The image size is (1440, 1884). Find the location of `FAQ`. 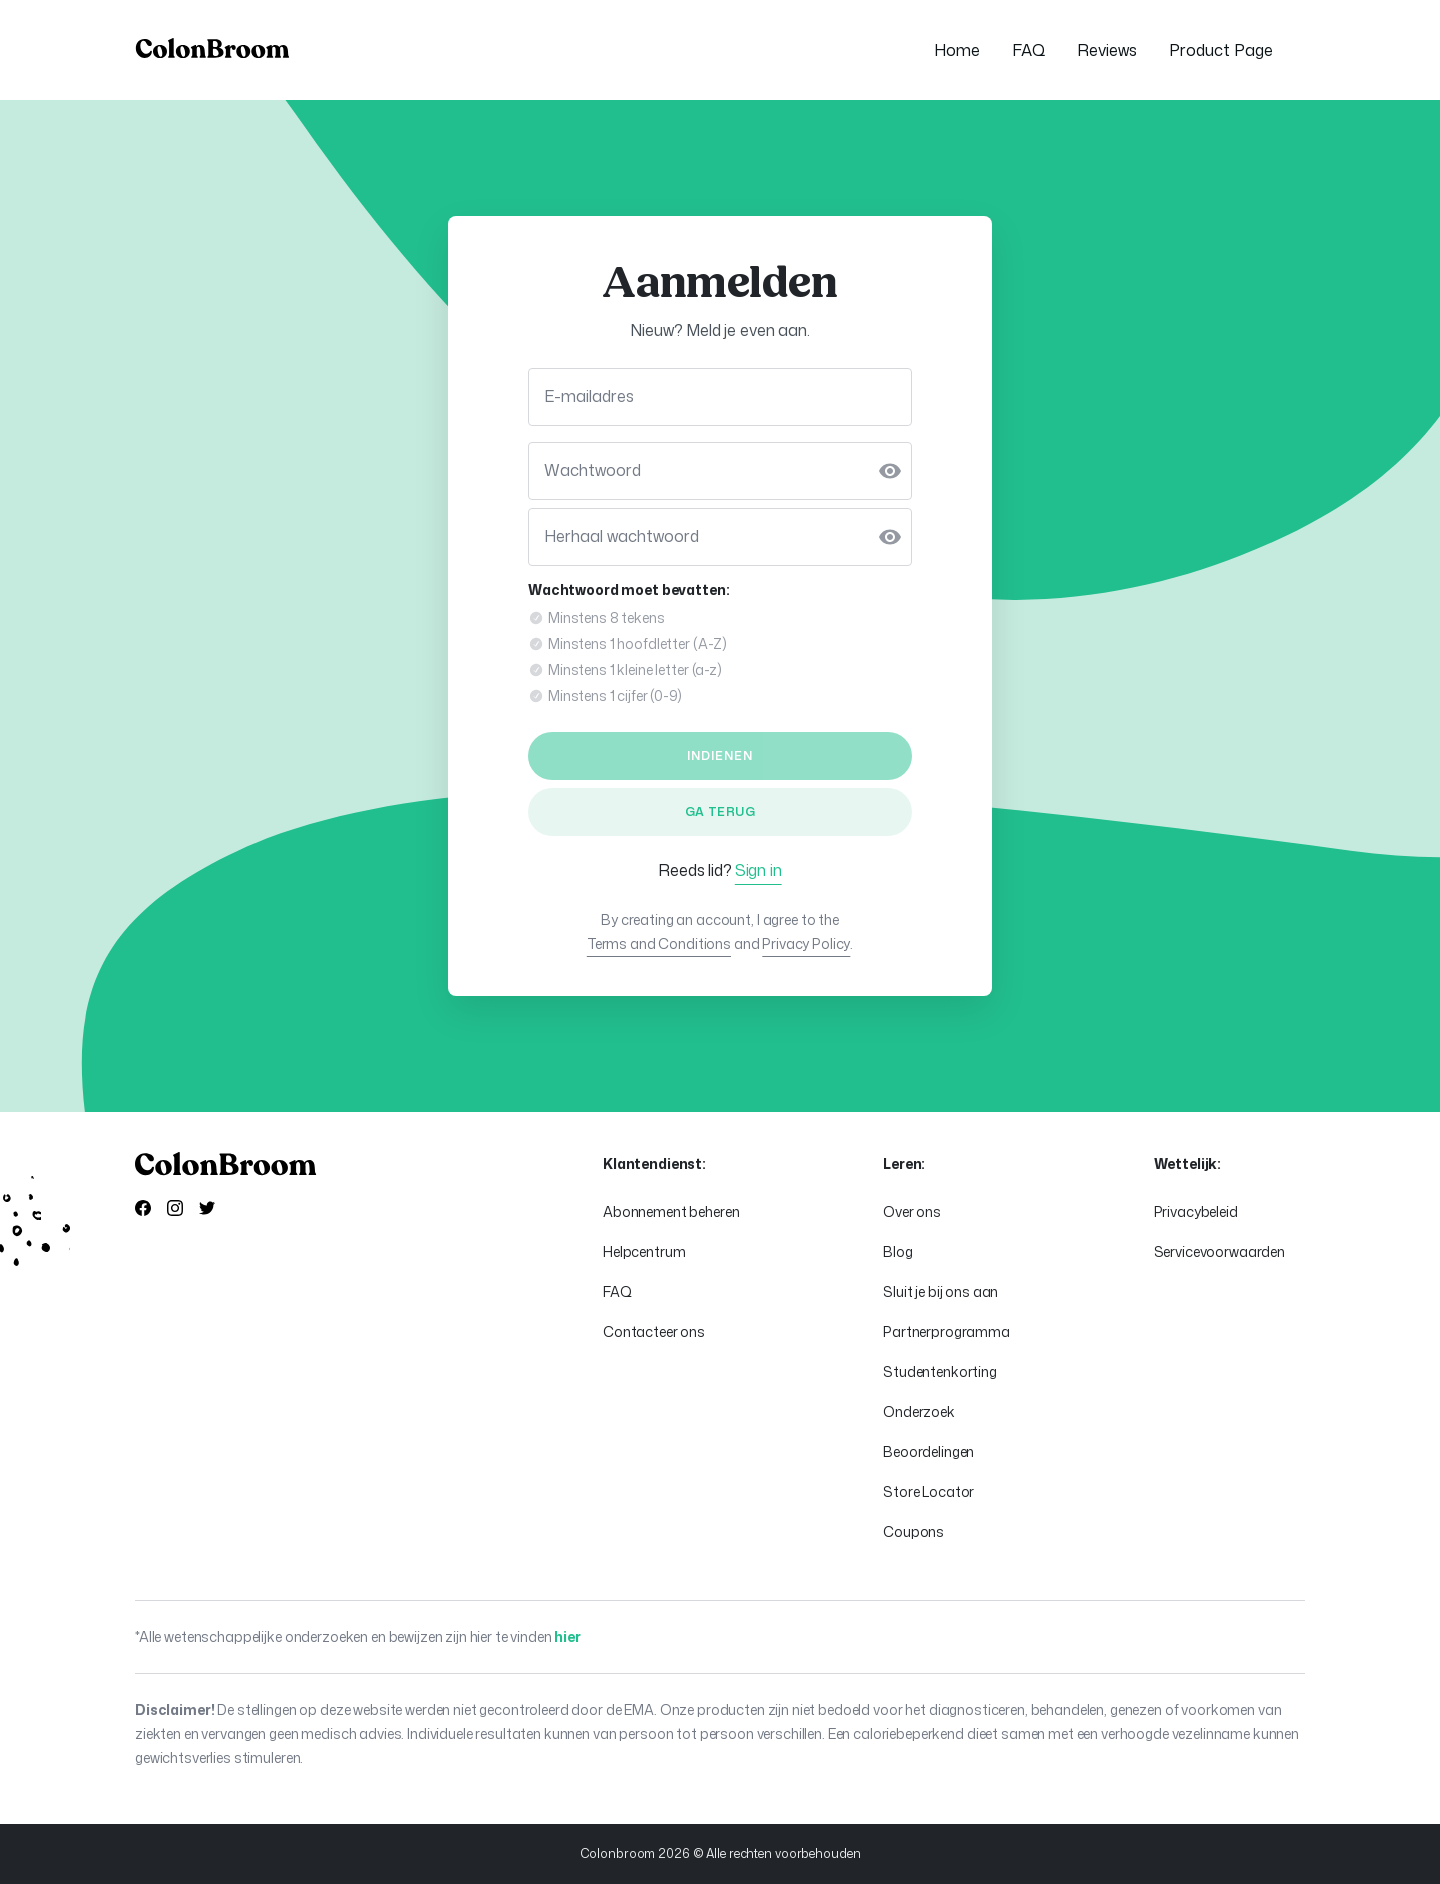

FAQ is located at coordinates (617, 1291).